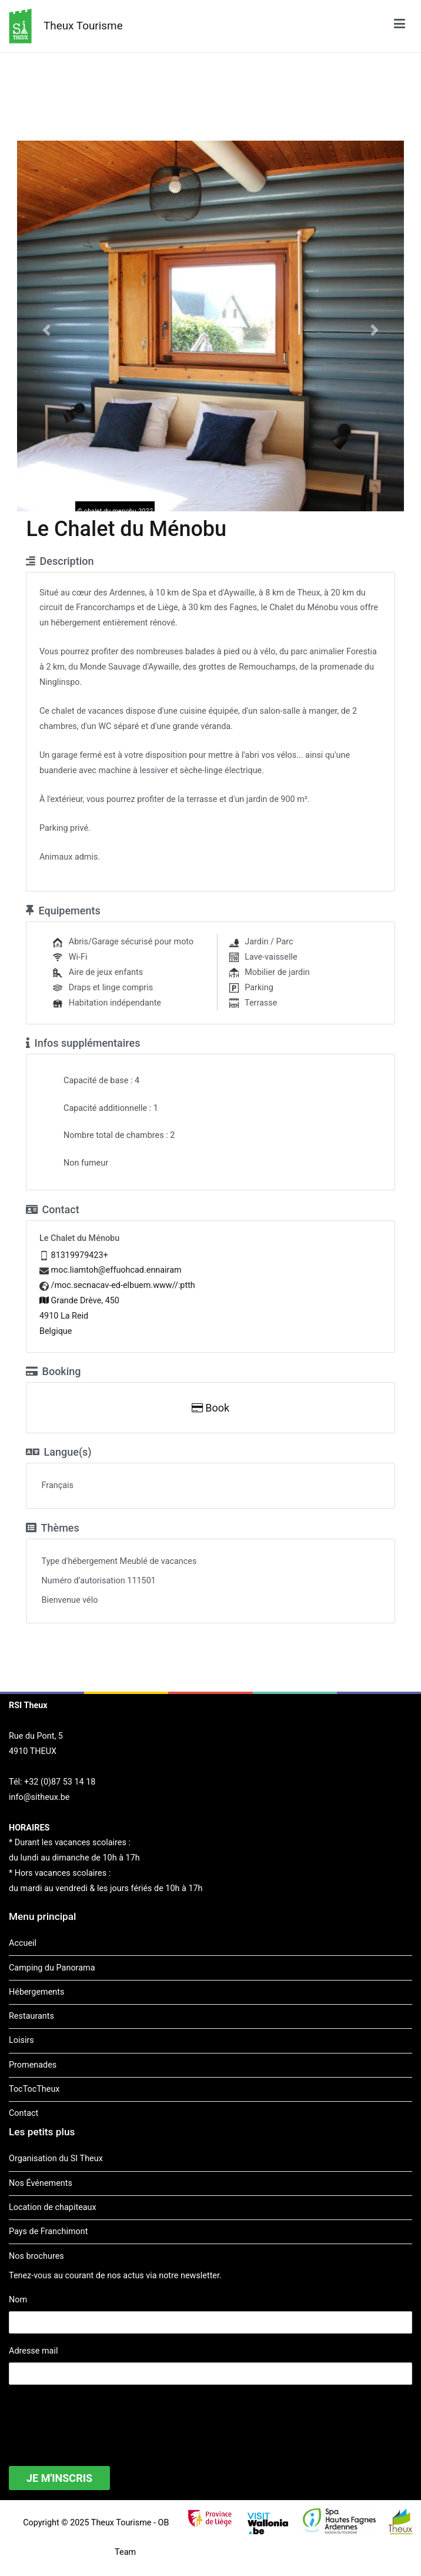 Image resolution: width=421 pixels, height=2576 pixels. What do you see at coordinates (116, 1270) in the screenshot?
I see `moc.liamtoh@effuohcad.ennairam` at bounding box center [116, 1270].